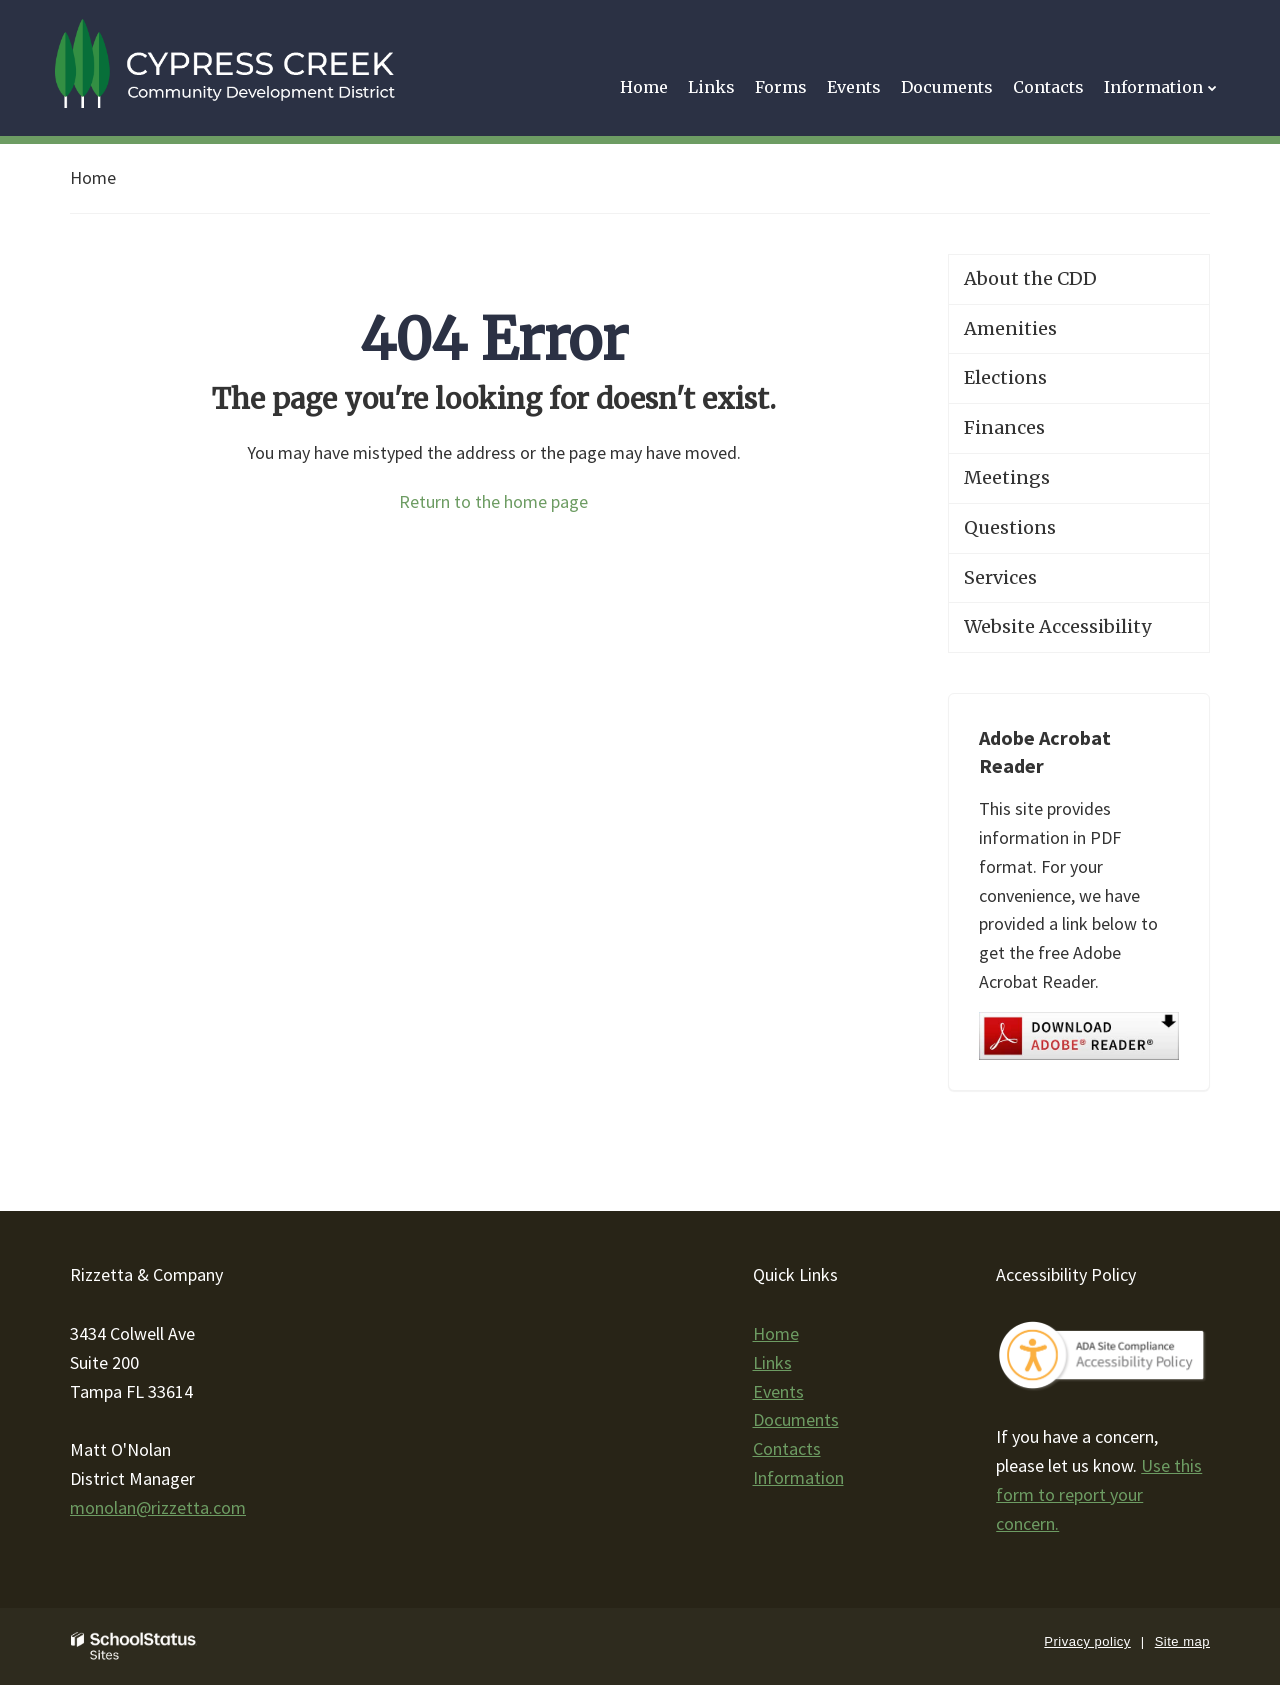  I want to click on Finances, so click(1004, 427).